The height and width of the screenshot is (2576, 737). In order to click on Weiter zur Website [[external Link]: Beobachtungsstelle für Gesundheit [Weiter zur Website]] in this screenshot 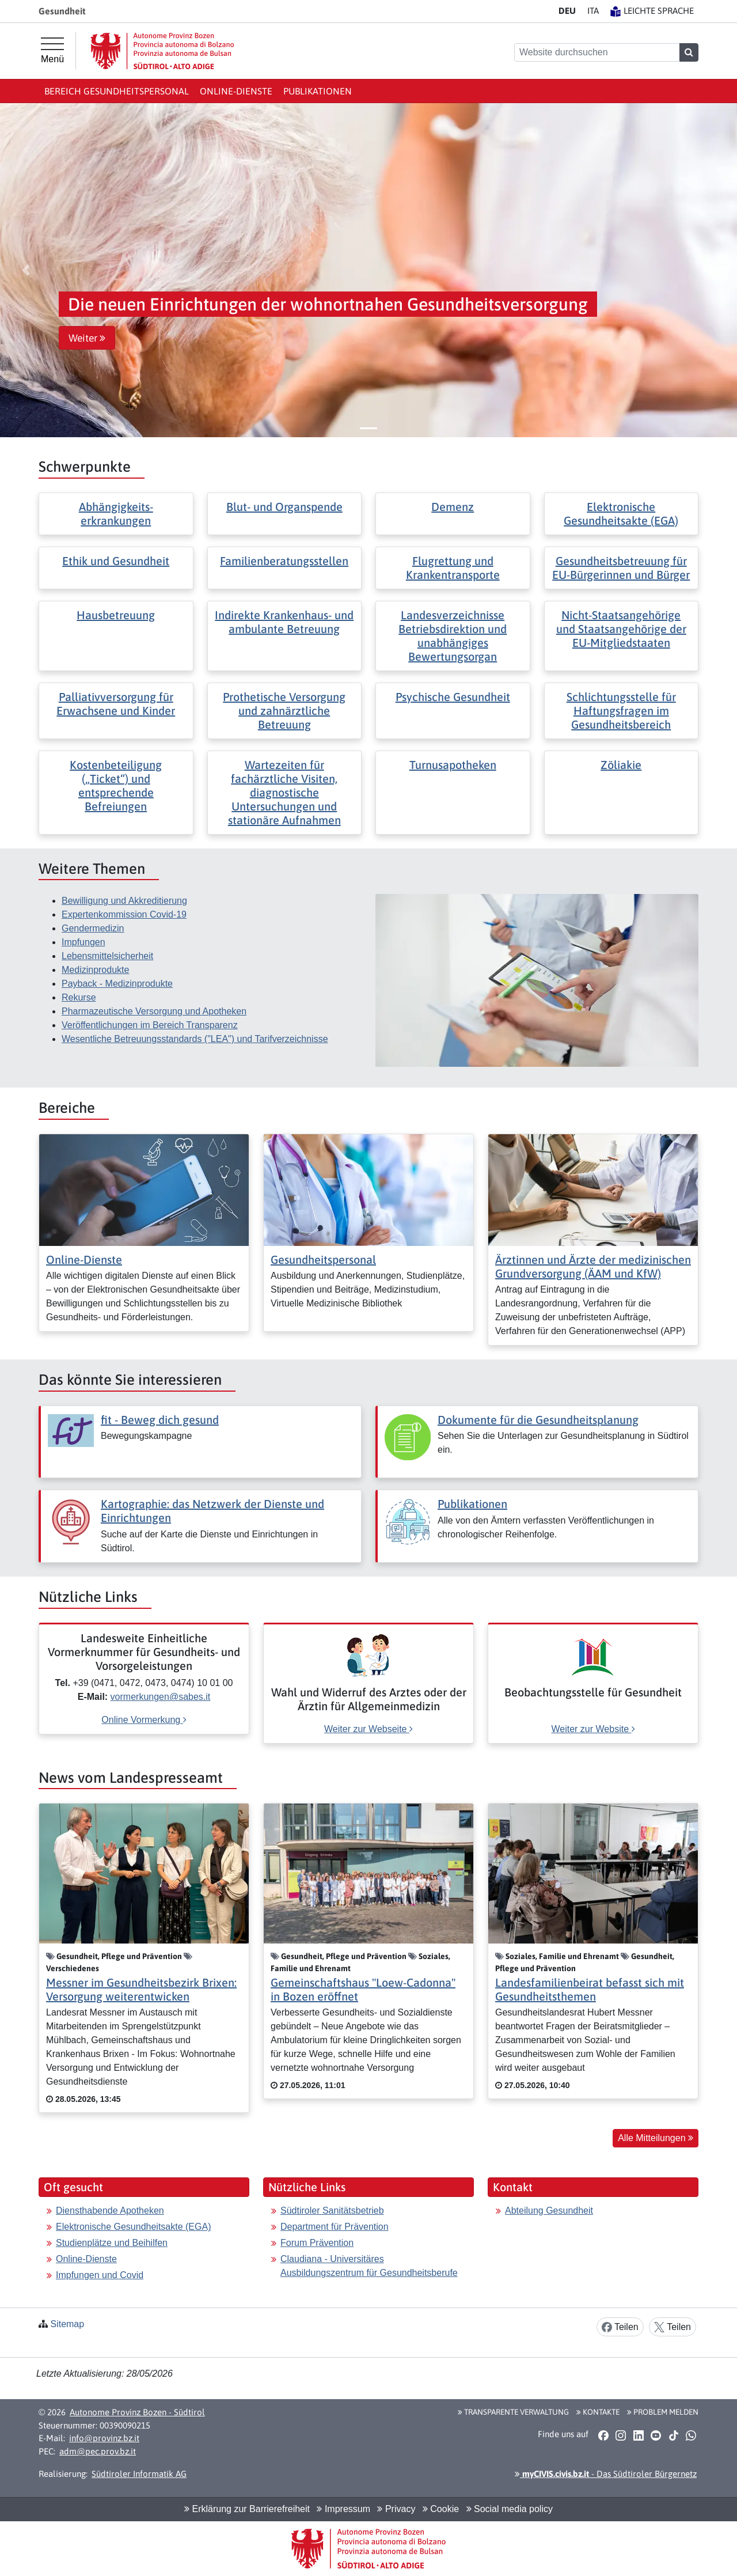, I will do `click(593, 1729)`.